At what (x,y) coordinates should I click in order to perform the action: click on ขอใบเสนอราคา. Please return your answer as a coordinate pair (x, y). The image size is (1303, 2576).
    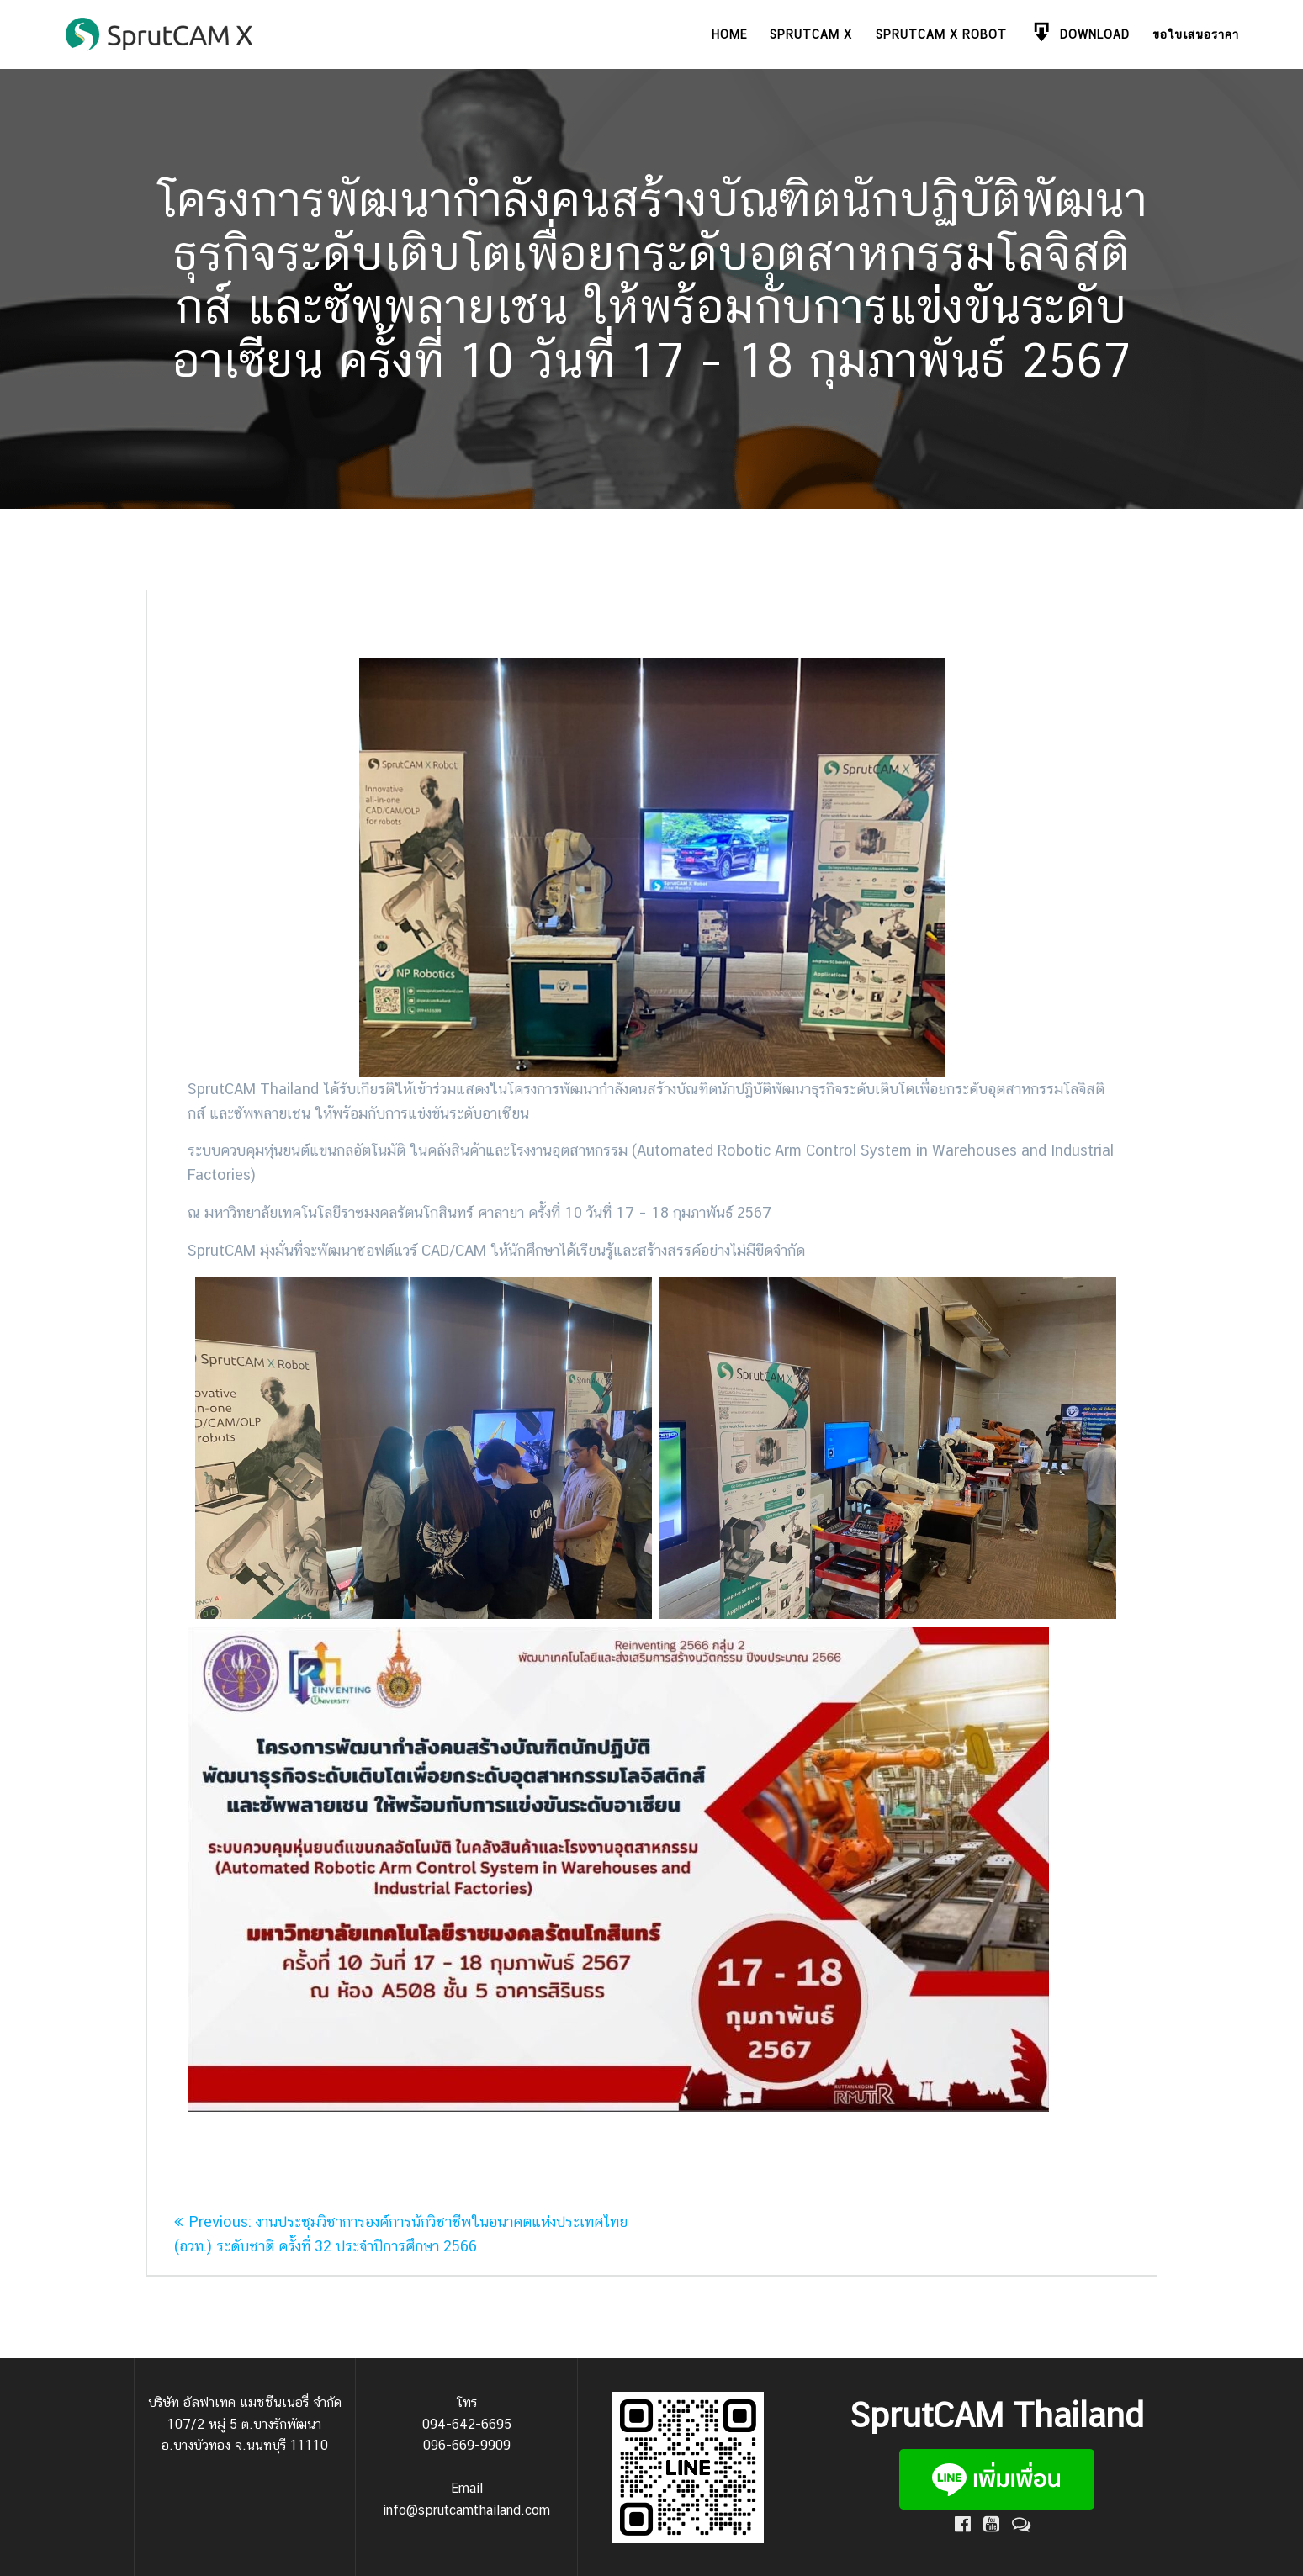
    Looking at the image, I should click on (1195, 34).